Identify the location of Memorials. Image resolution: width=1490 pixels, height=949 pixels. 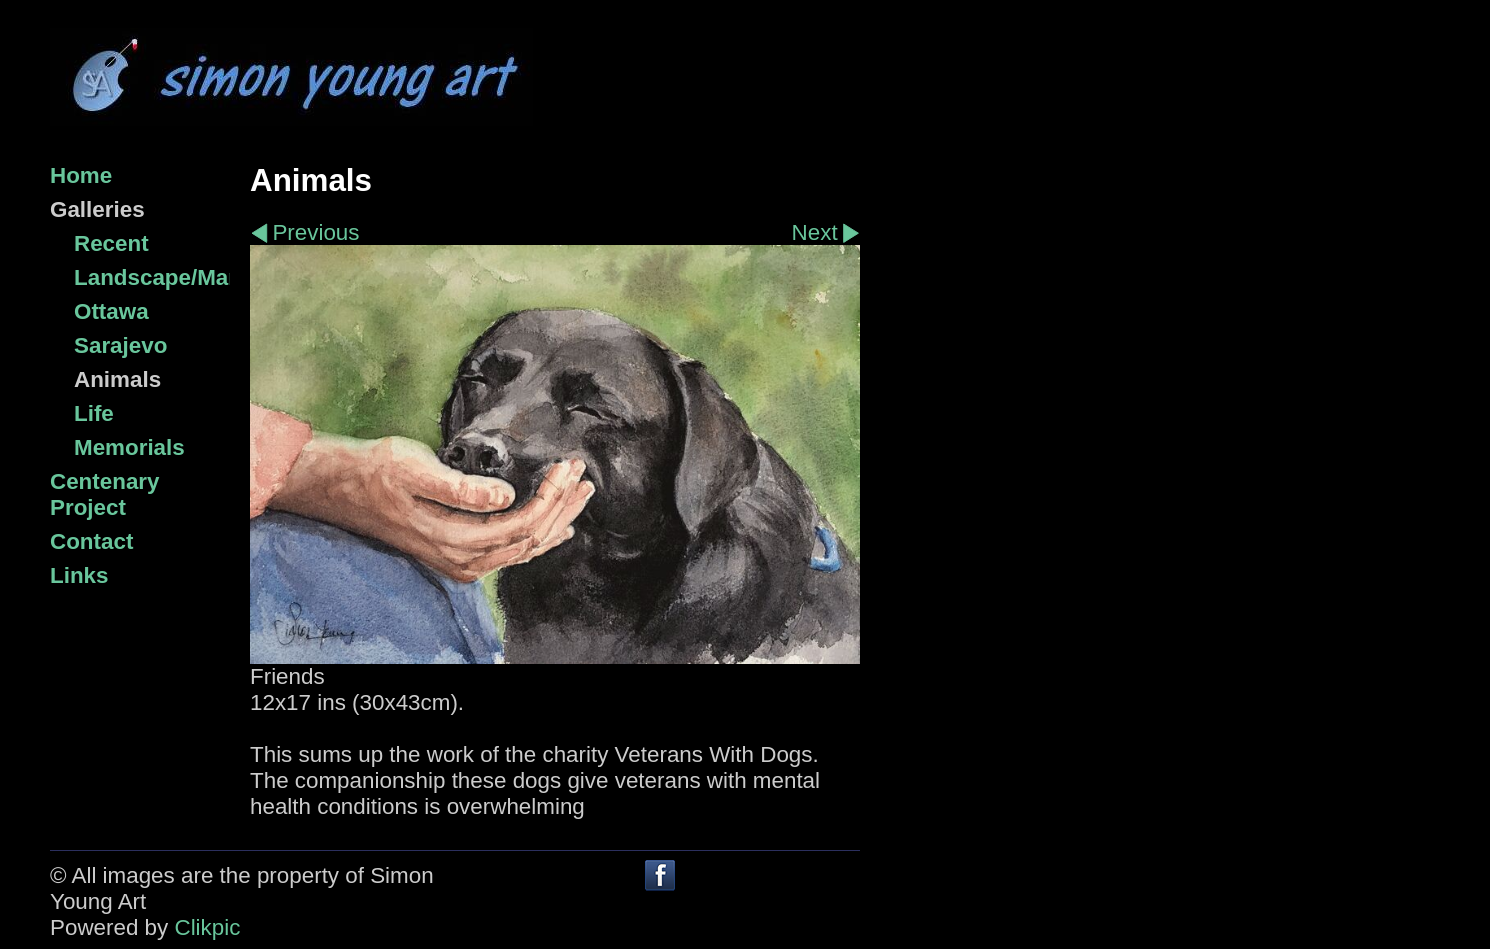
(129, 447).